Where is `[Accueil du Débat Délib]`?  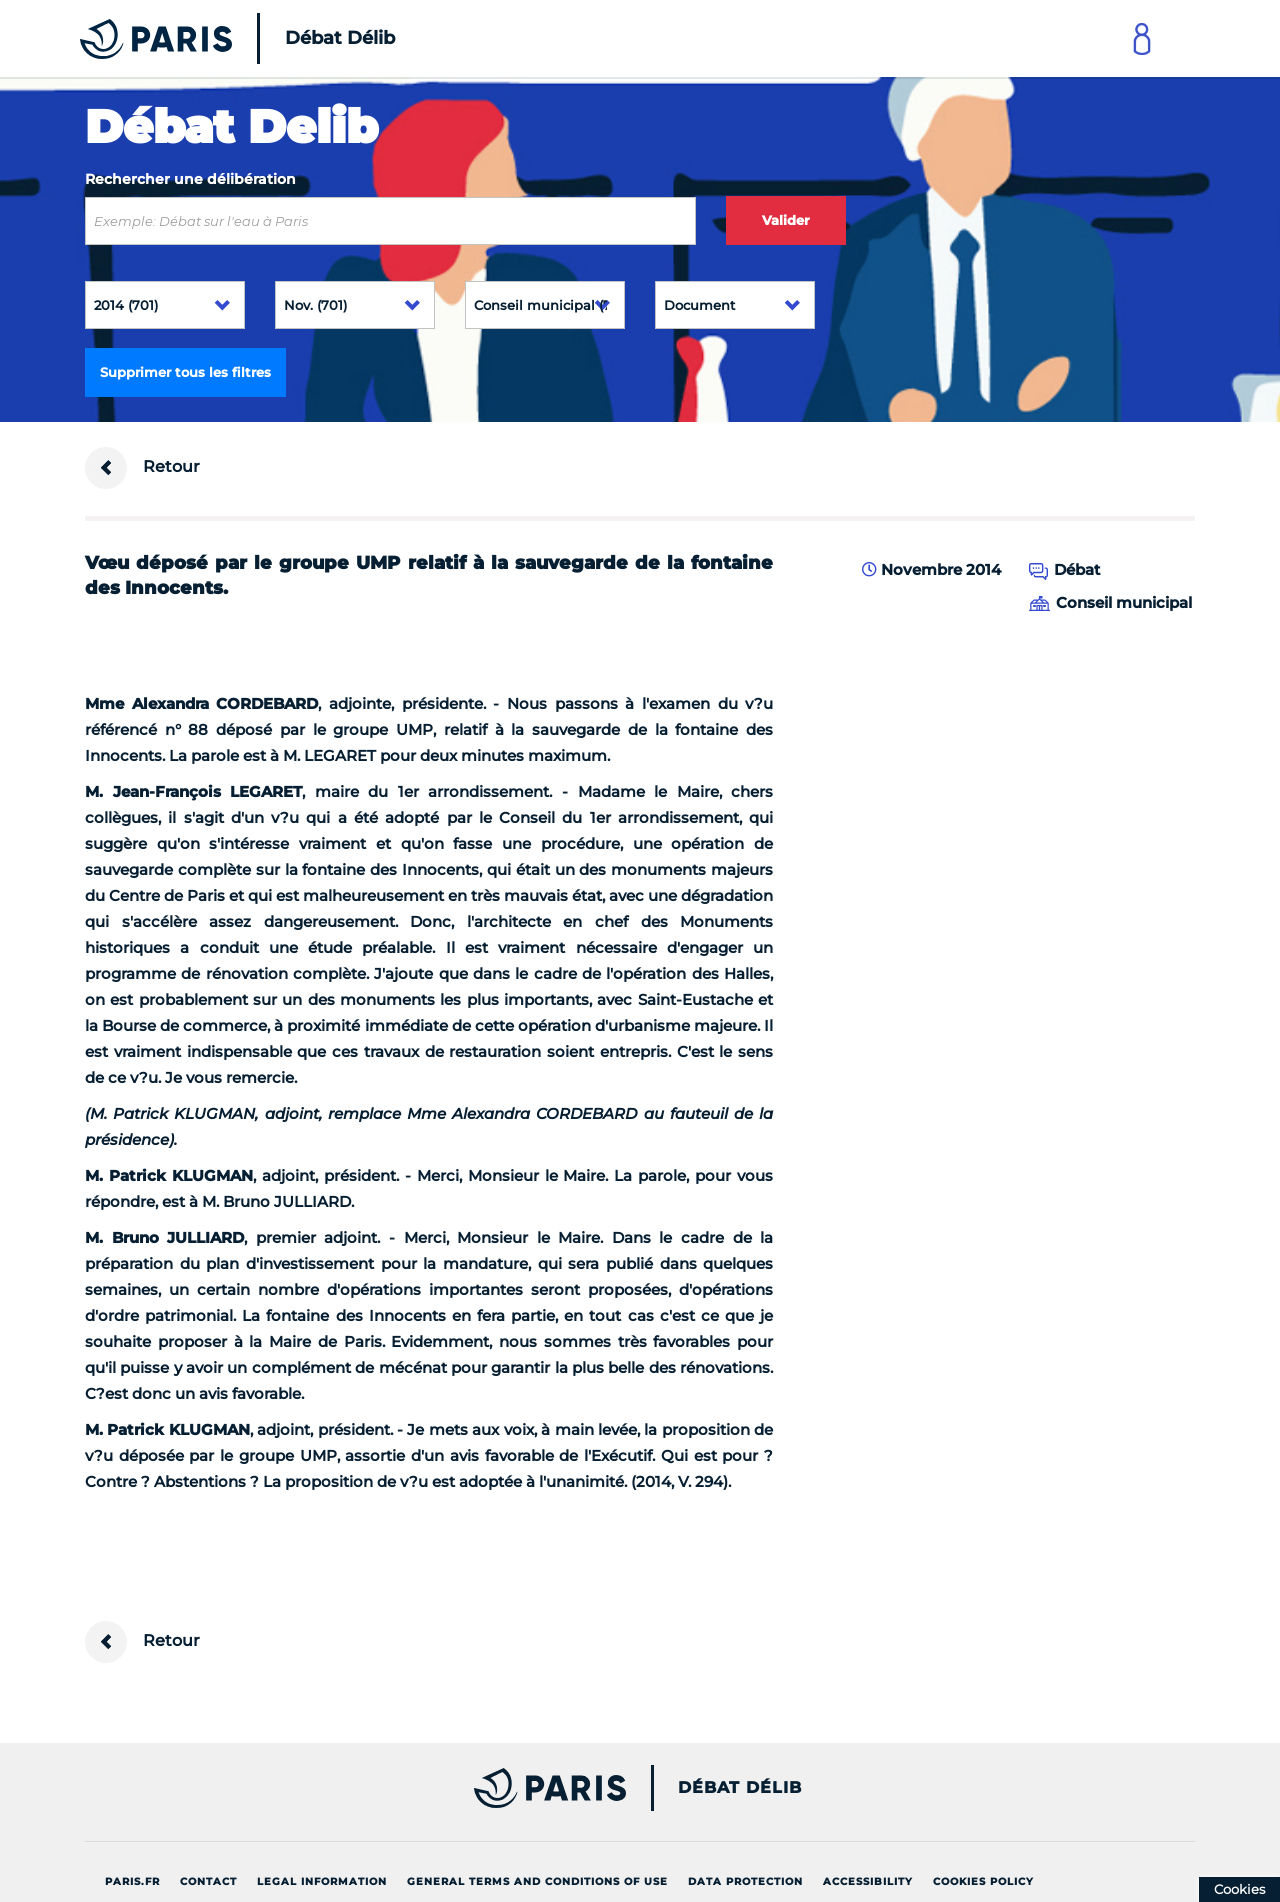
[Accueil du Débat Délib] is located at coordinates (210, 38).